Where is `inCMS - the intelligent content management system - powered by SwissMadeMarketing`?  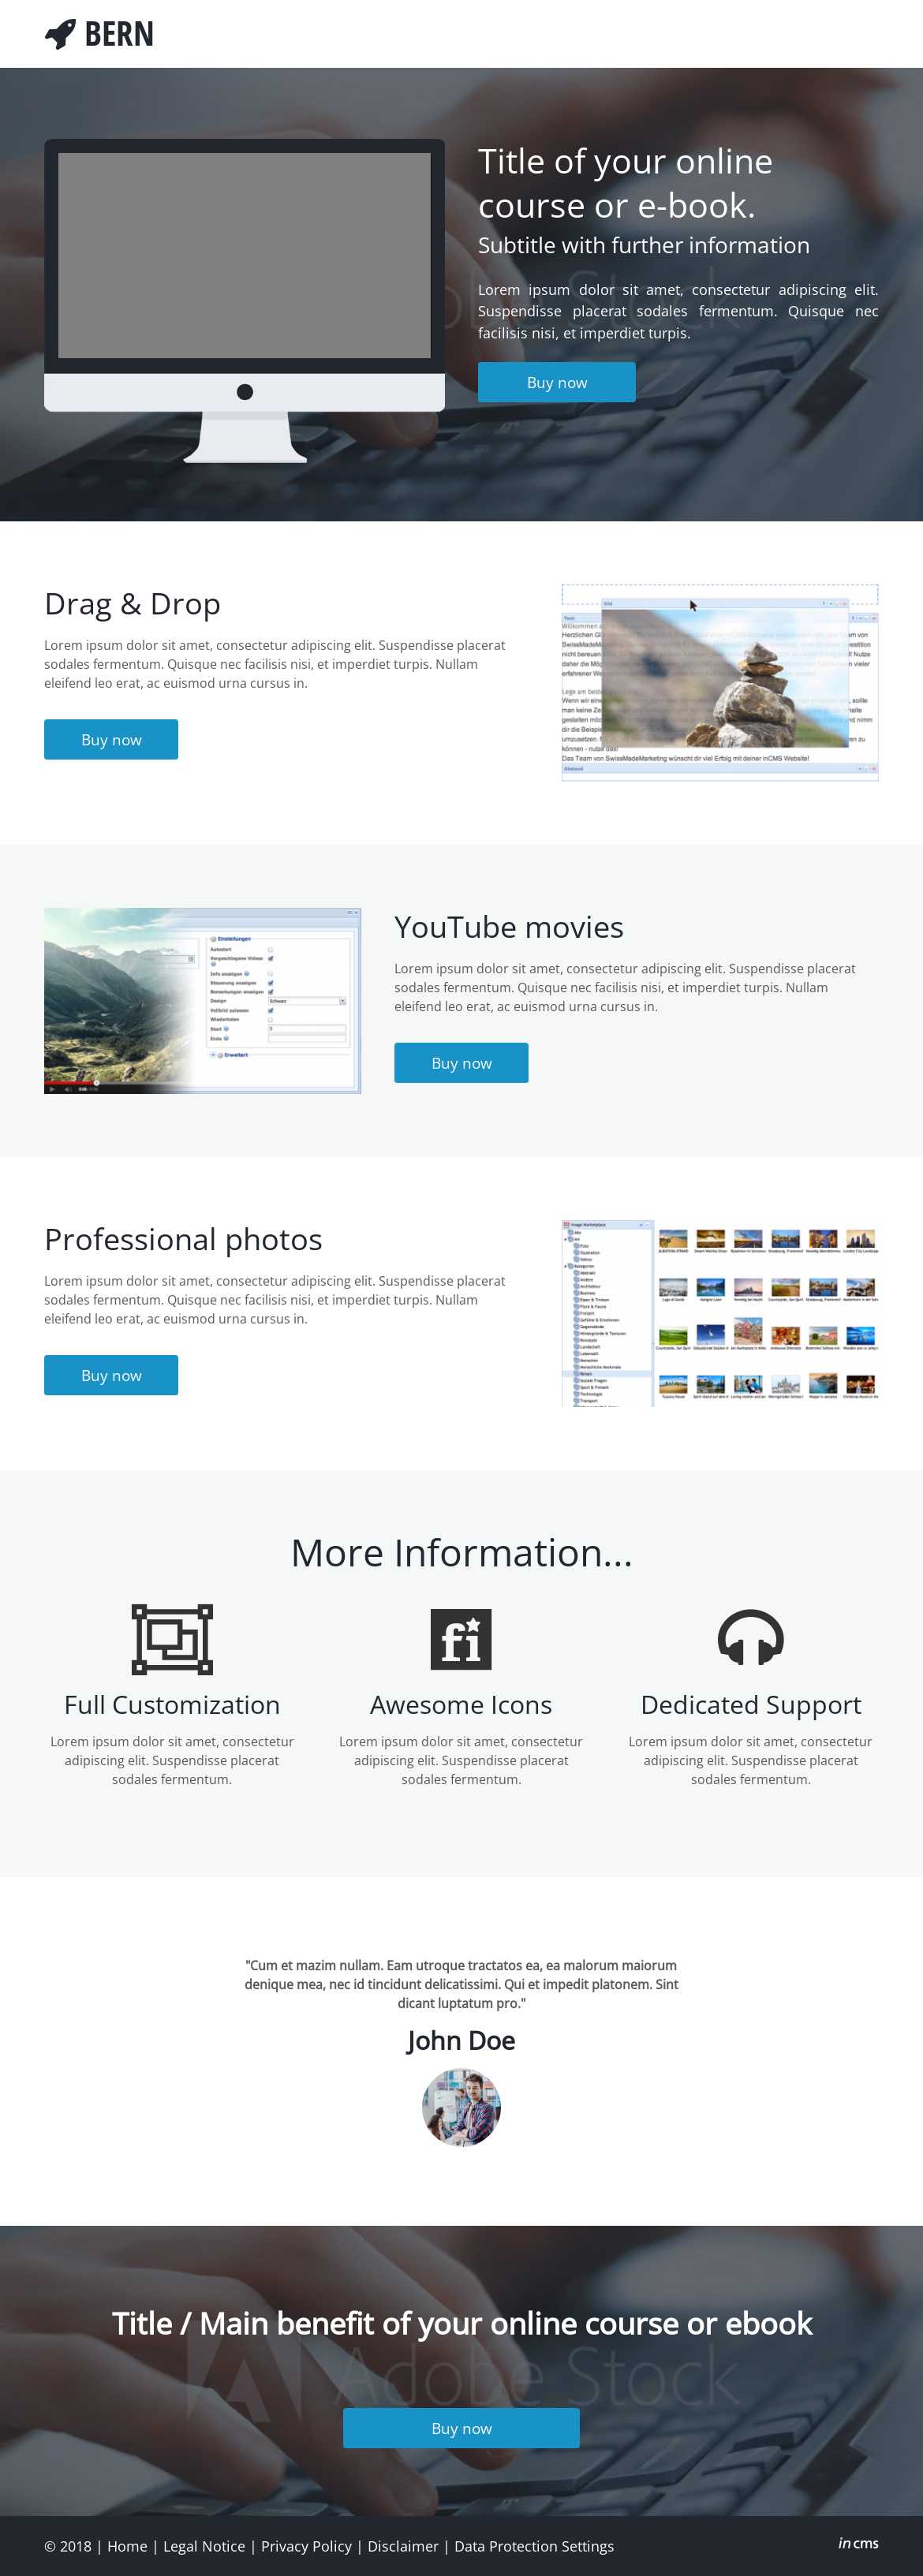
inCMS - the intelligent content management system - powered by SwissMadeMarketing is located at coordinates (859, 2545).